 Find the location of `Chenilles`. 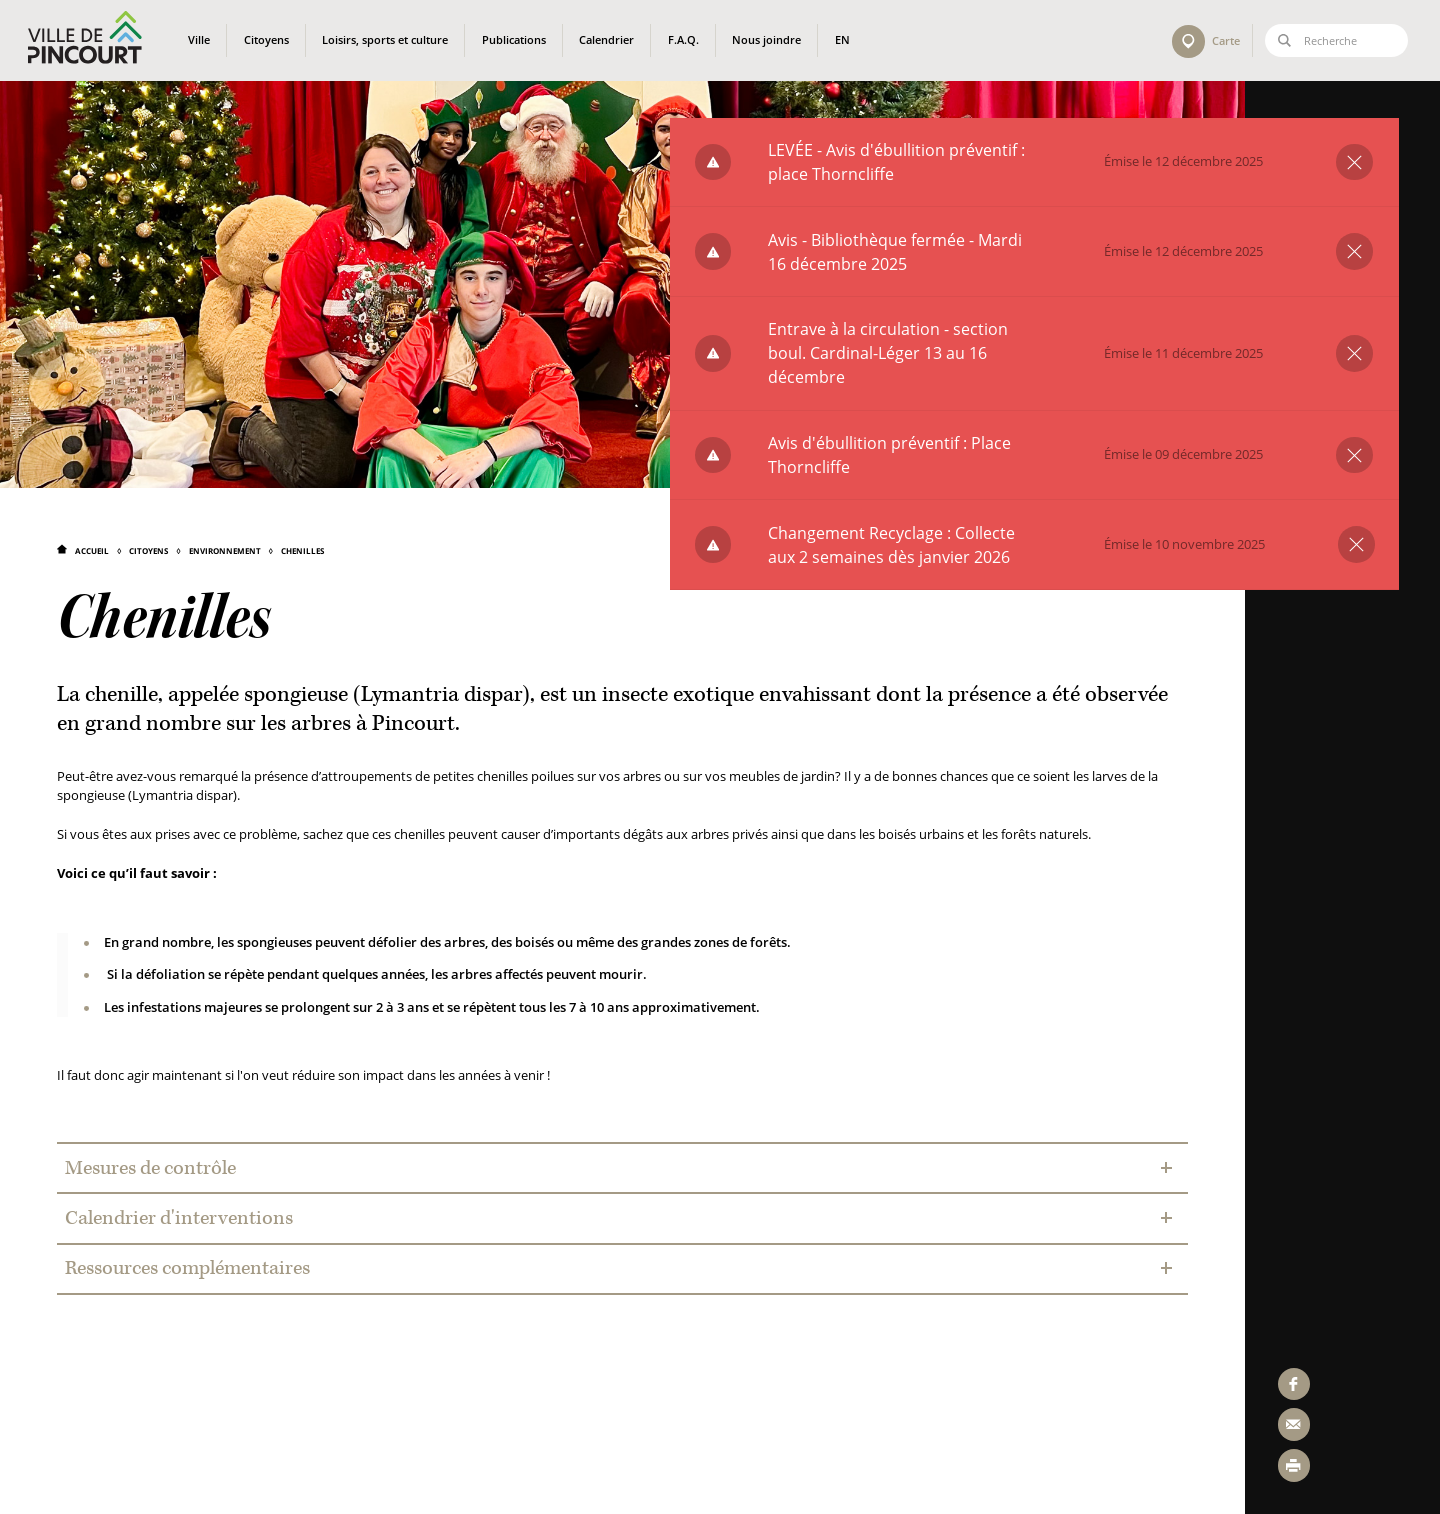

Chenilles is located at coordinates (302, 550).